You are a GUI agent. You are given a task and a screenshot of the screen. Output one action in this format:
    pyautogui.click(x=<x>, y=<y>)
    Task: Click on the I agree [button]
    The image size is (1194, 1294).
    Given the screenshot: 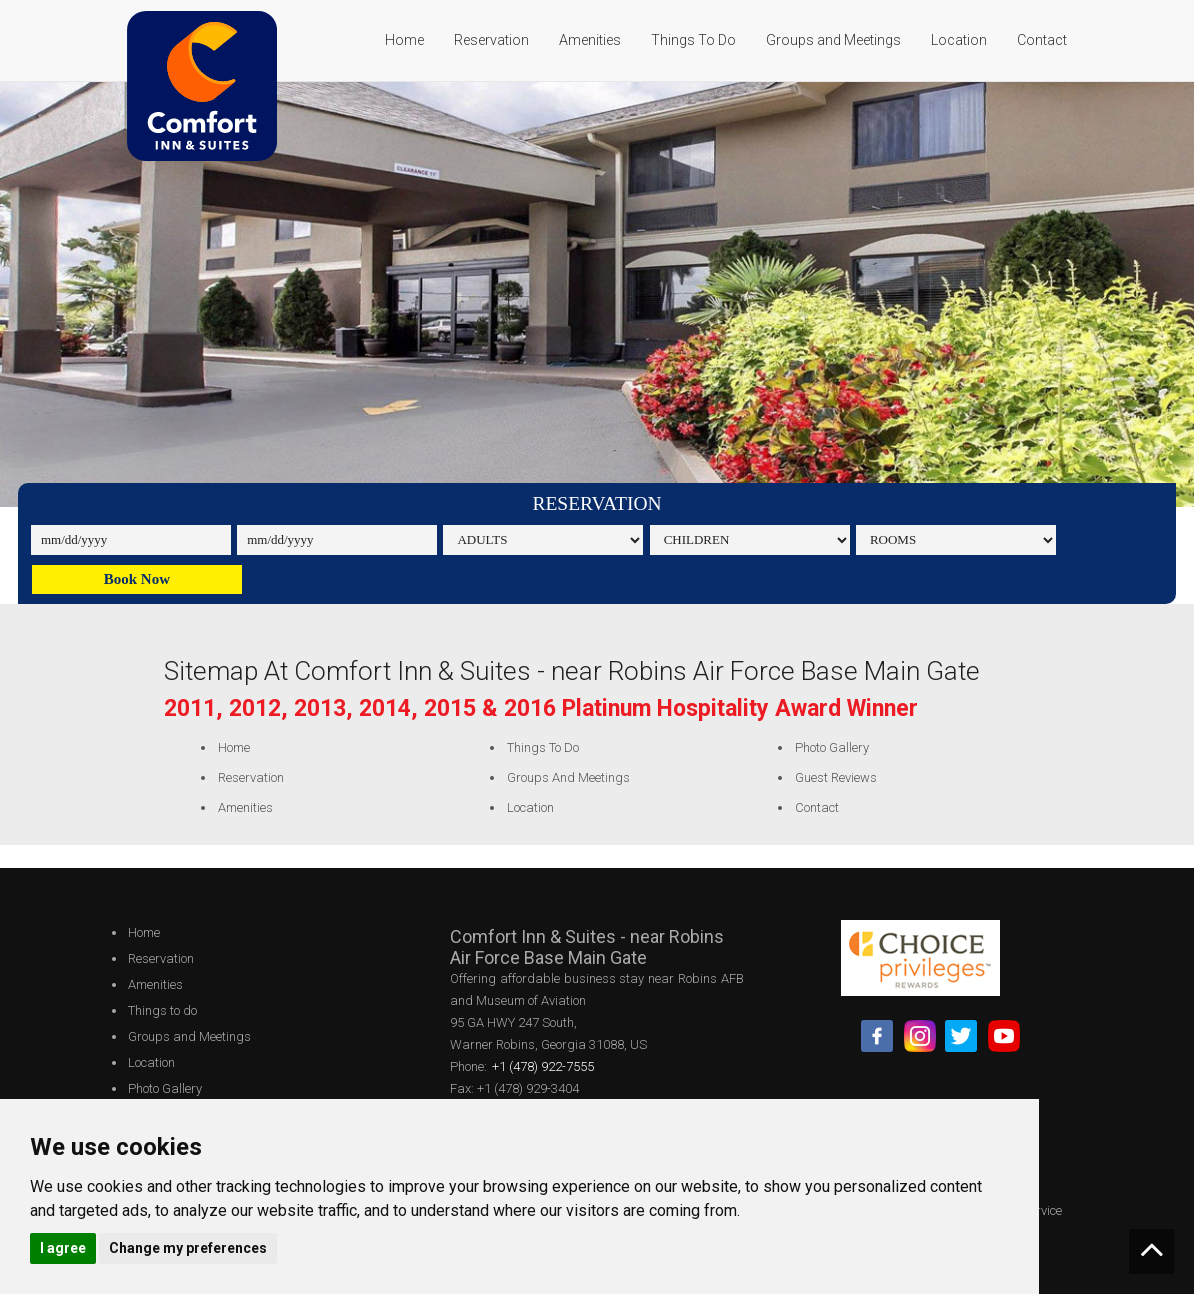 What is the action you would take?
    pyautogui.click(x=63, y=1248)
    